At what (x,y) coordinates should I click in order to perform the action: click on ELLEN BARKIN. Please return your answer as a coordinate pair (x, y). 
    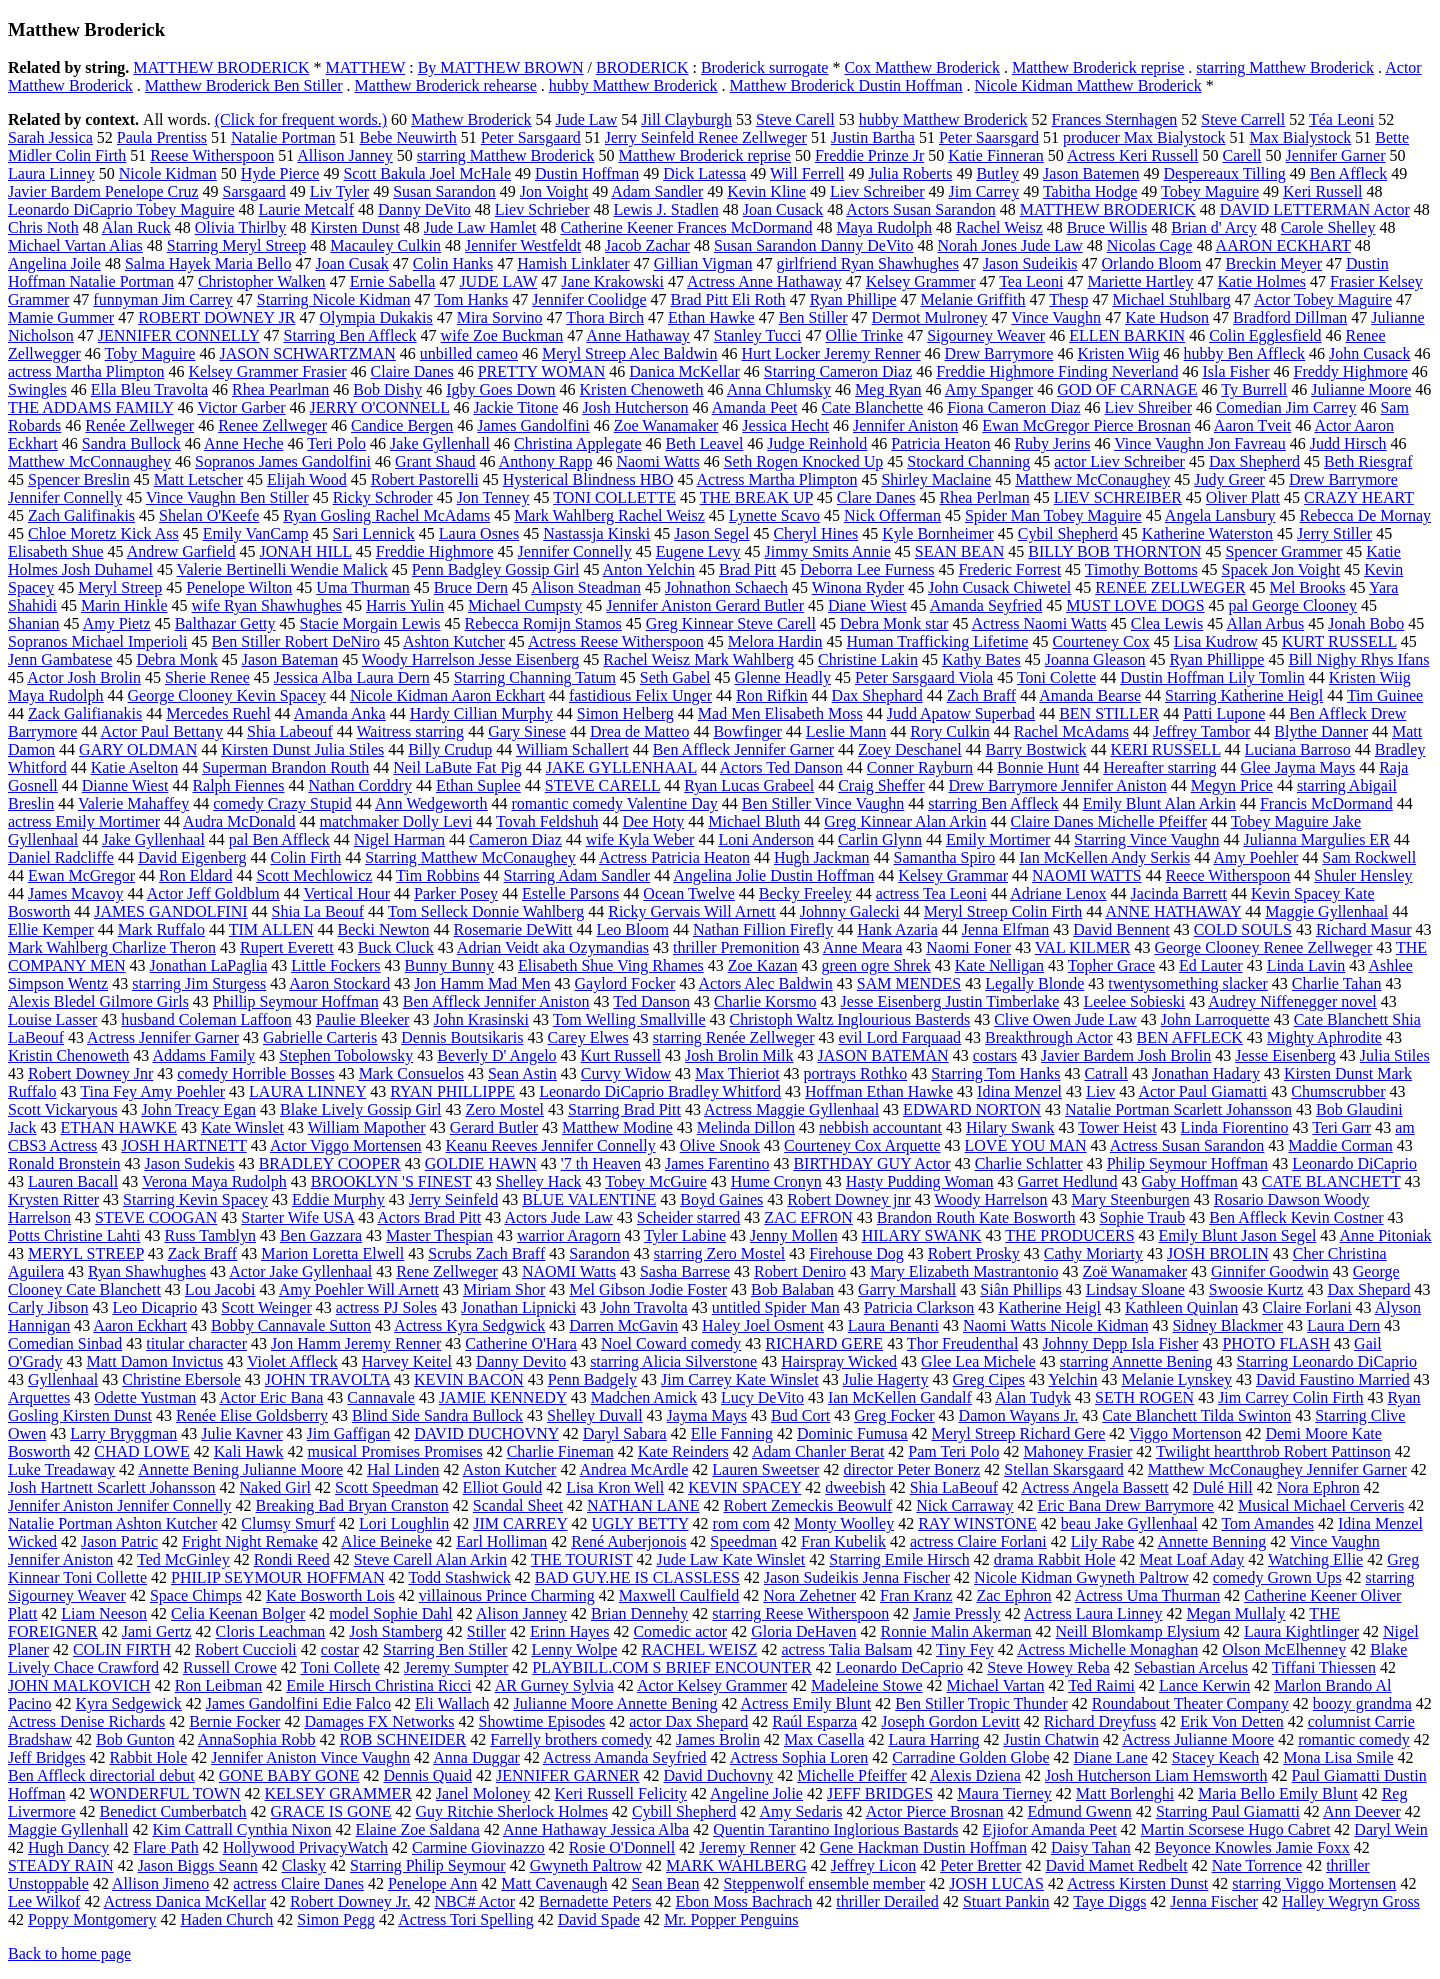
    Looking at the image, I should click on (1127, 335).